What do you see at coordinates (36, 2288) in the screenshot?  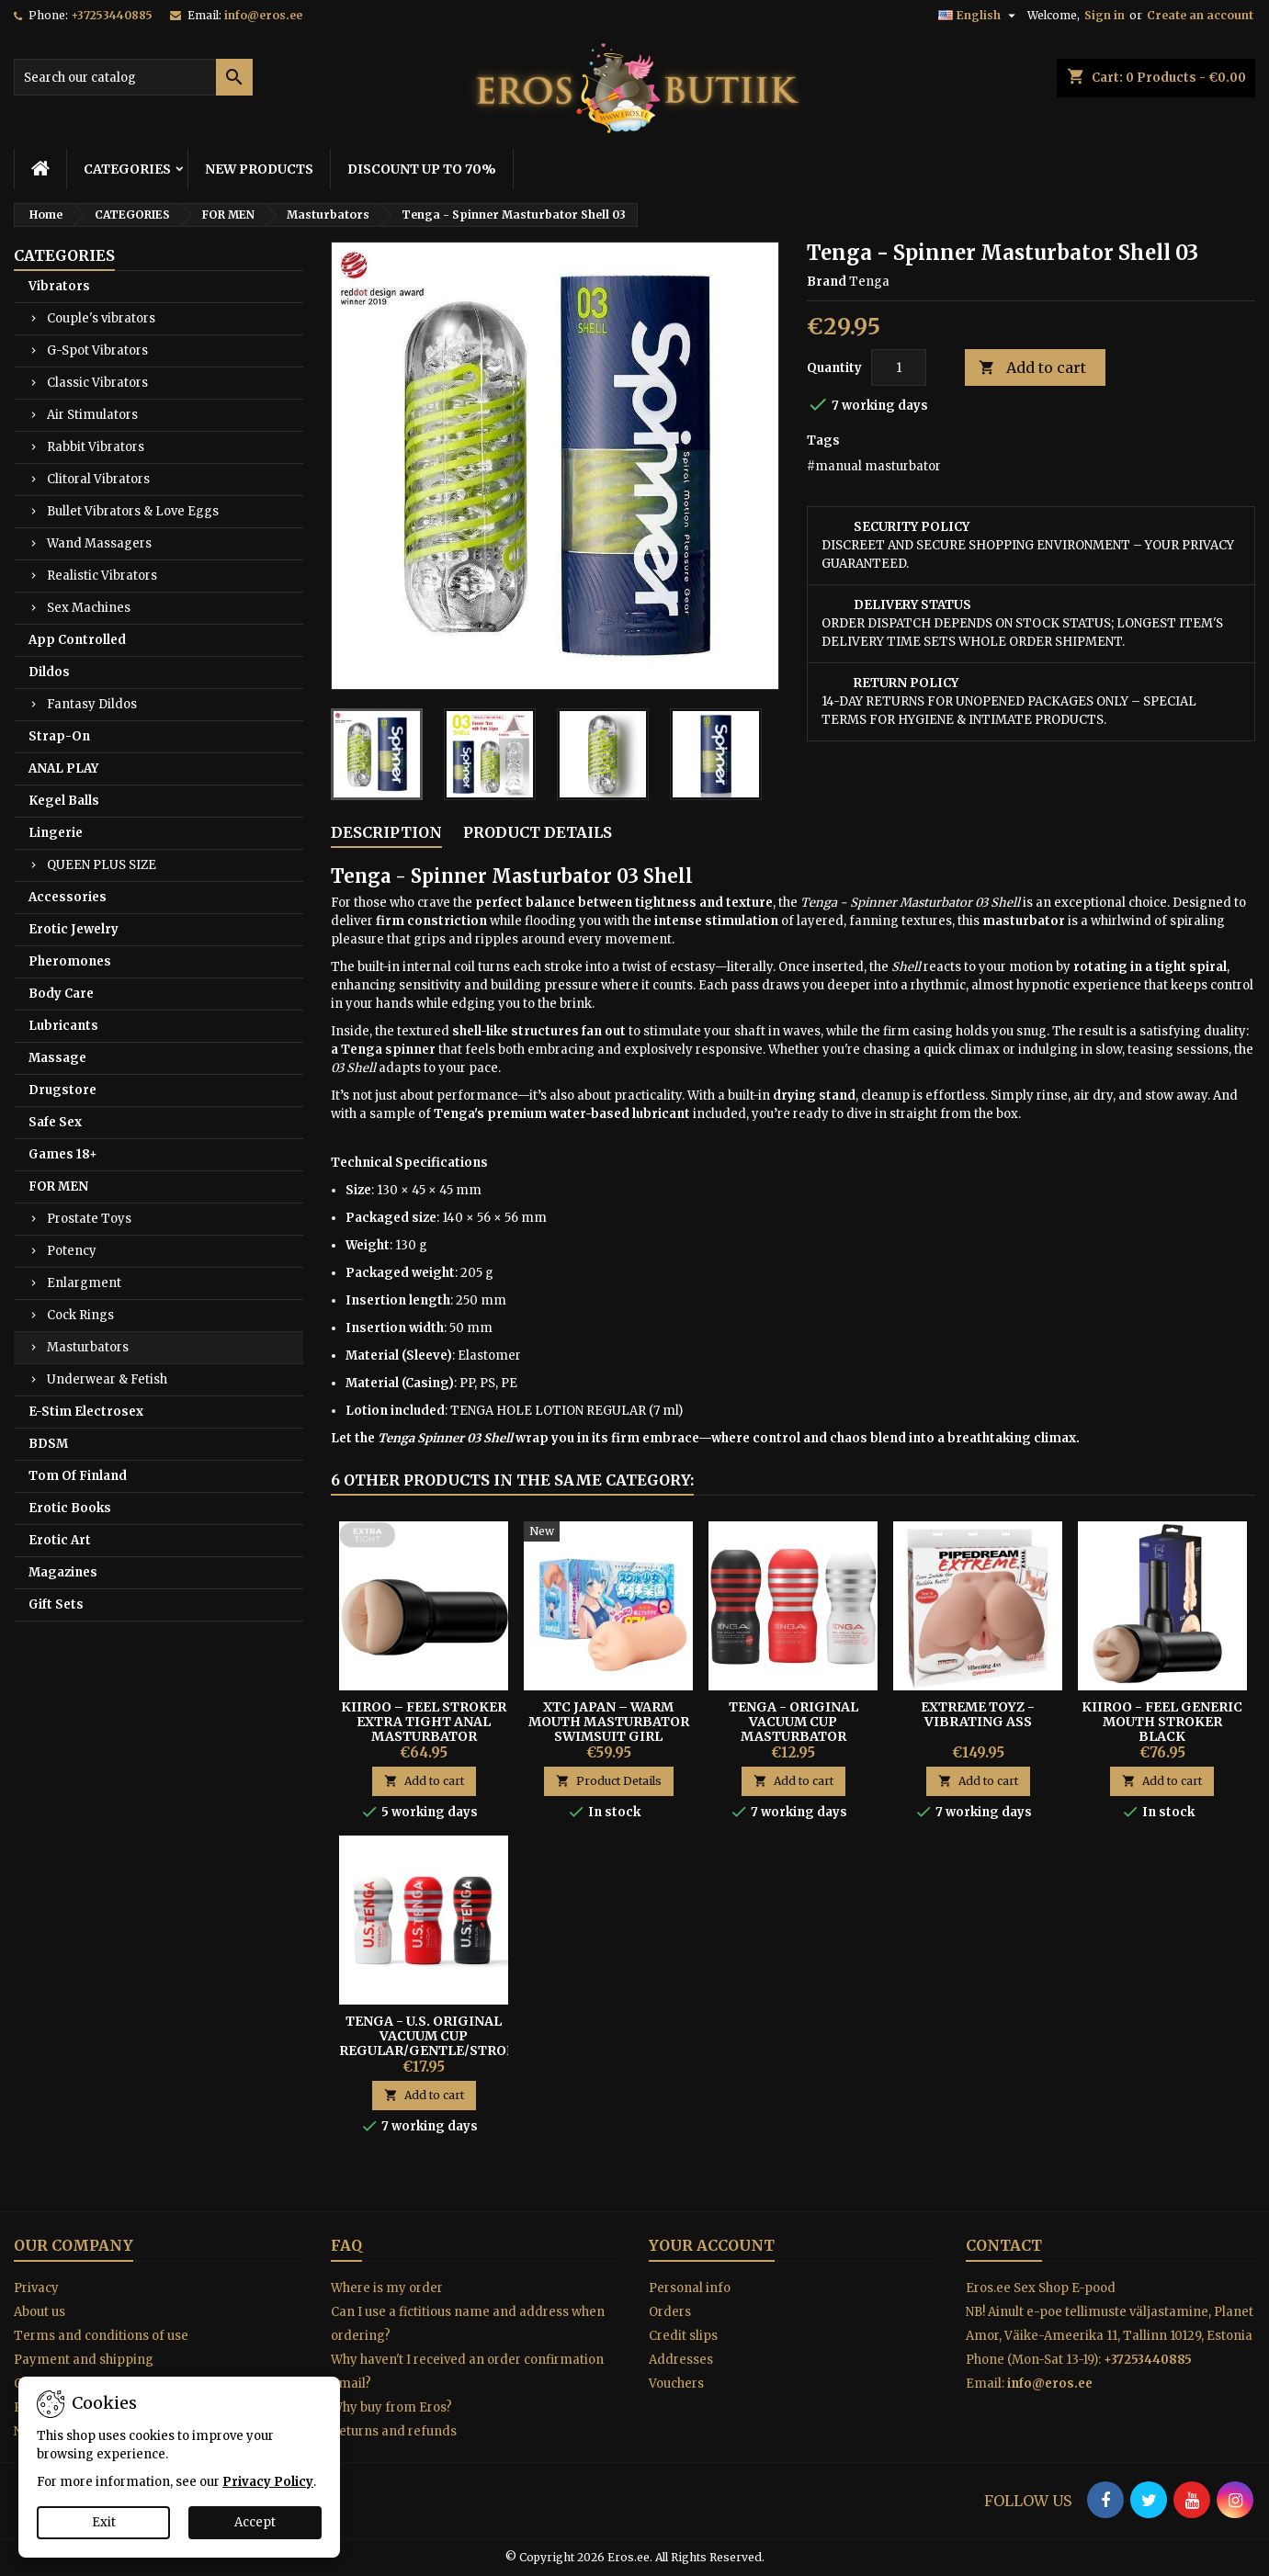 I see `Privacy` at bounding box center [36, 2288].